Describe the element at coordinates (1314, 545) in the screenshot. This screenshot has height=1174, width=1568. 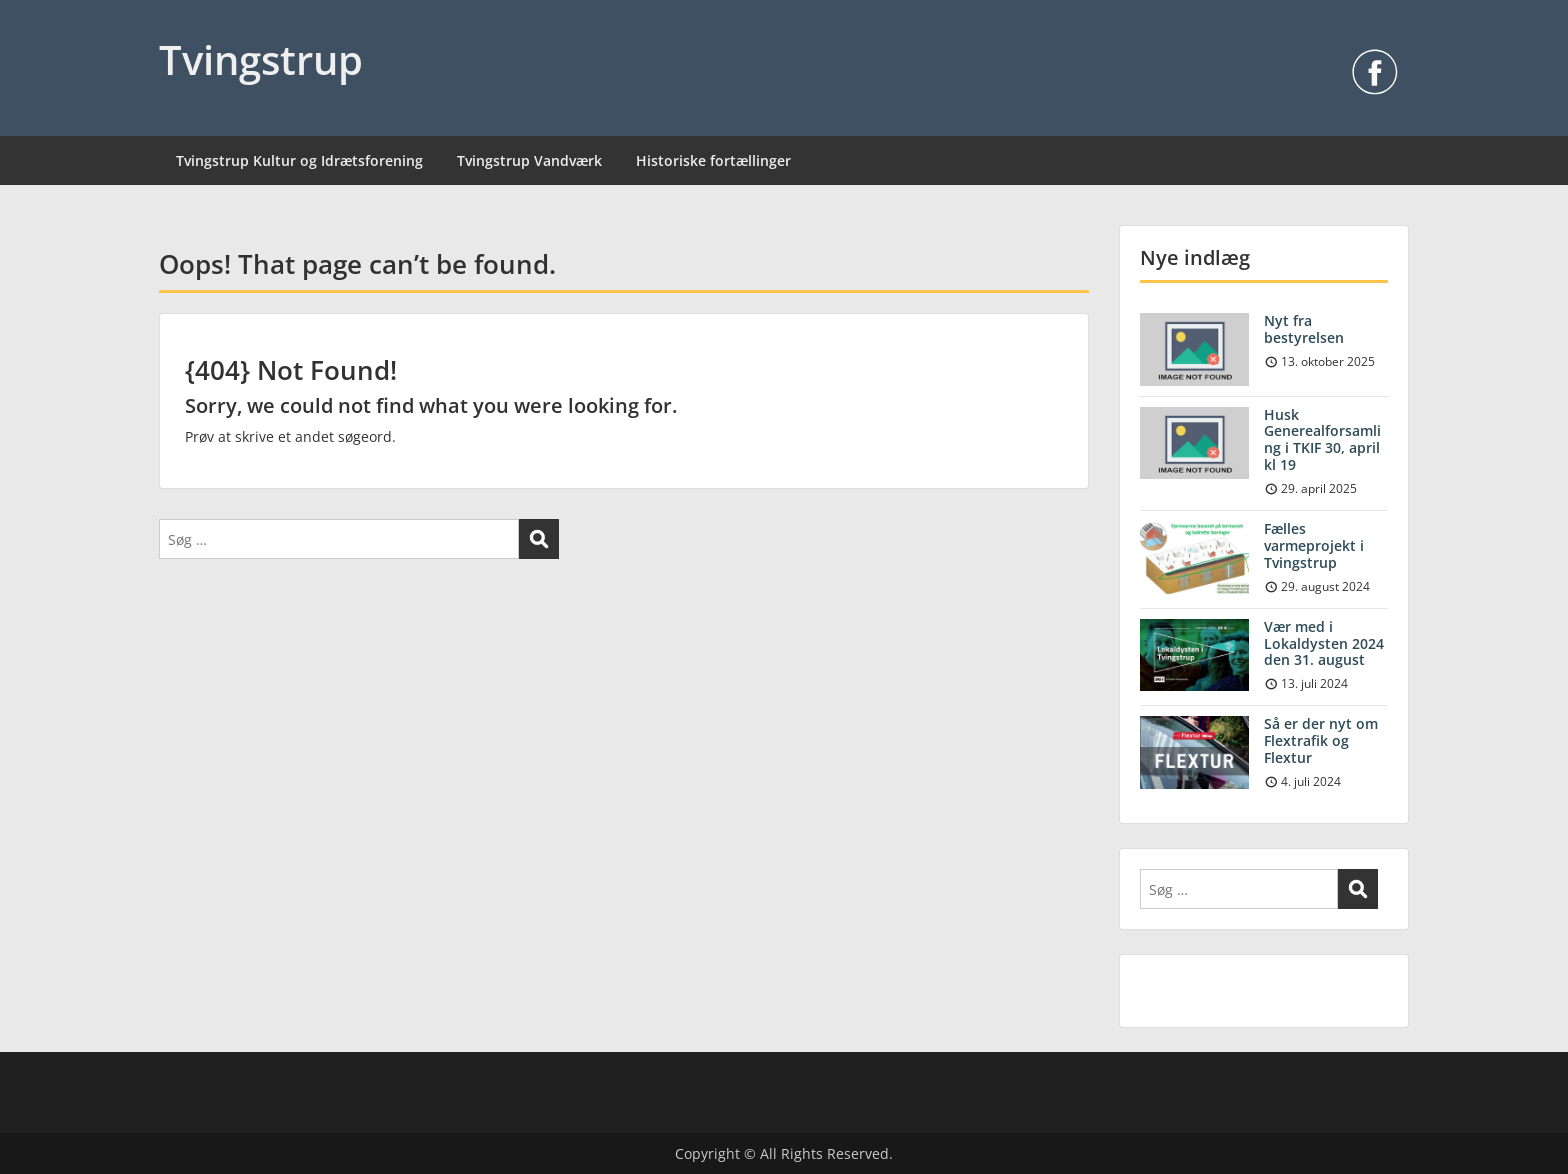
I see `Fælles varmeprojekt i Tvingstrup` at that location.